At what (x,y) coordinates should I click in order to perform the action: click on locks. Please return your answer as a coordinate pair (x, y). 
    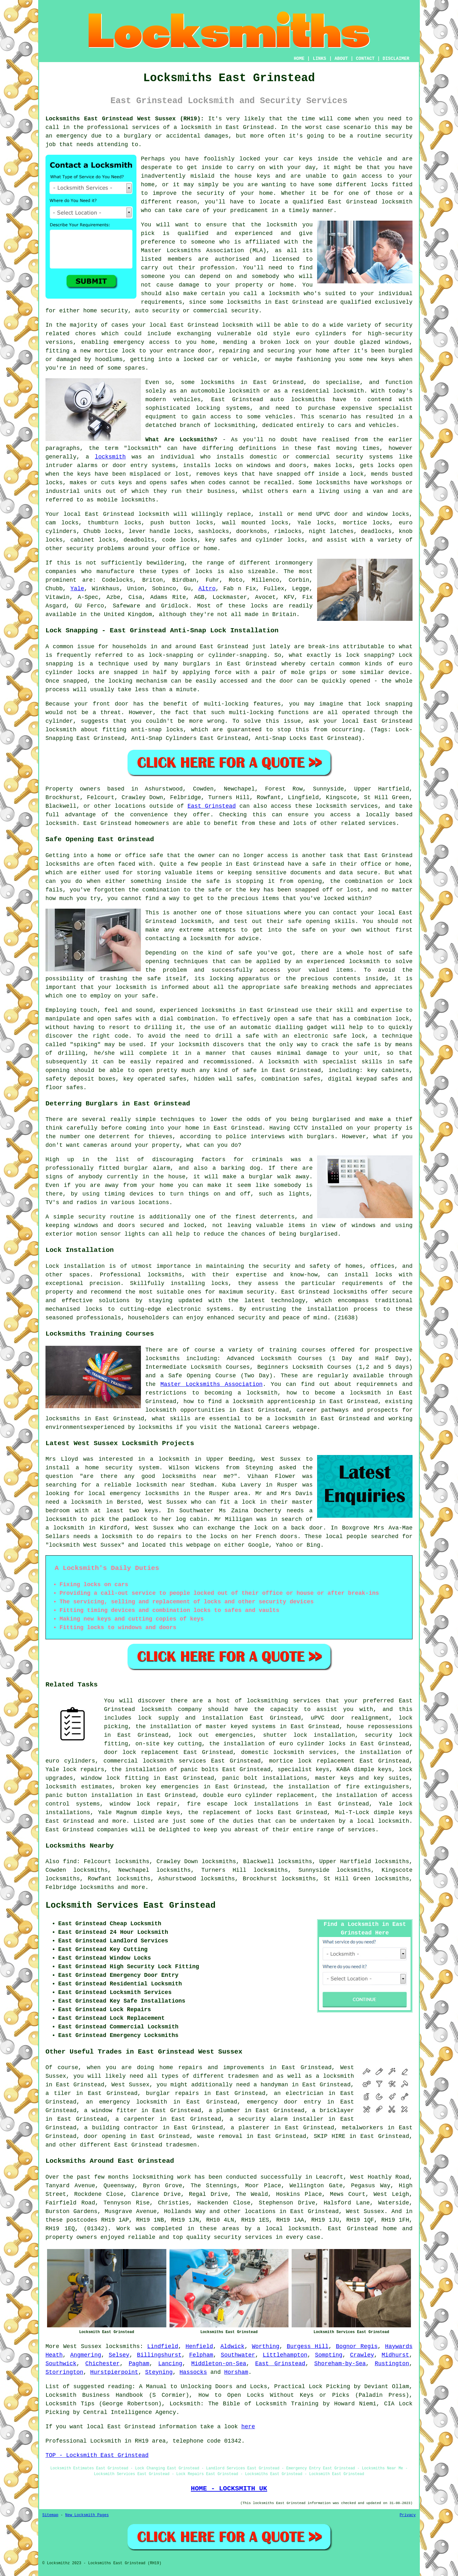
    Looking at the image, I should click on (54, 482).